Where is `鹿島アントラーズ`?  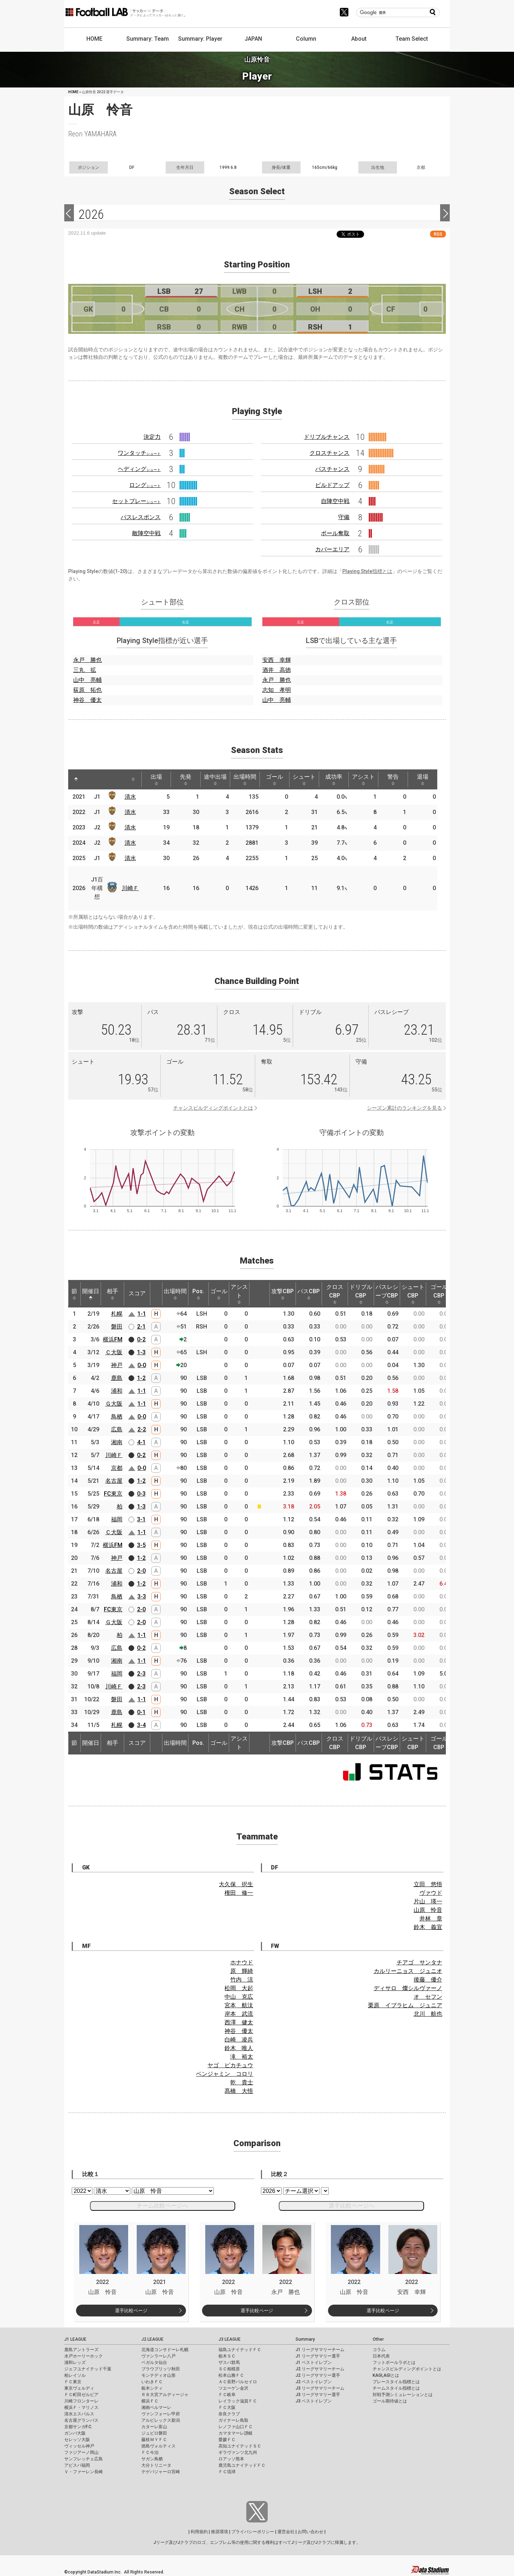
鹿島アントラーズ is located at coordinates (81, 2349).